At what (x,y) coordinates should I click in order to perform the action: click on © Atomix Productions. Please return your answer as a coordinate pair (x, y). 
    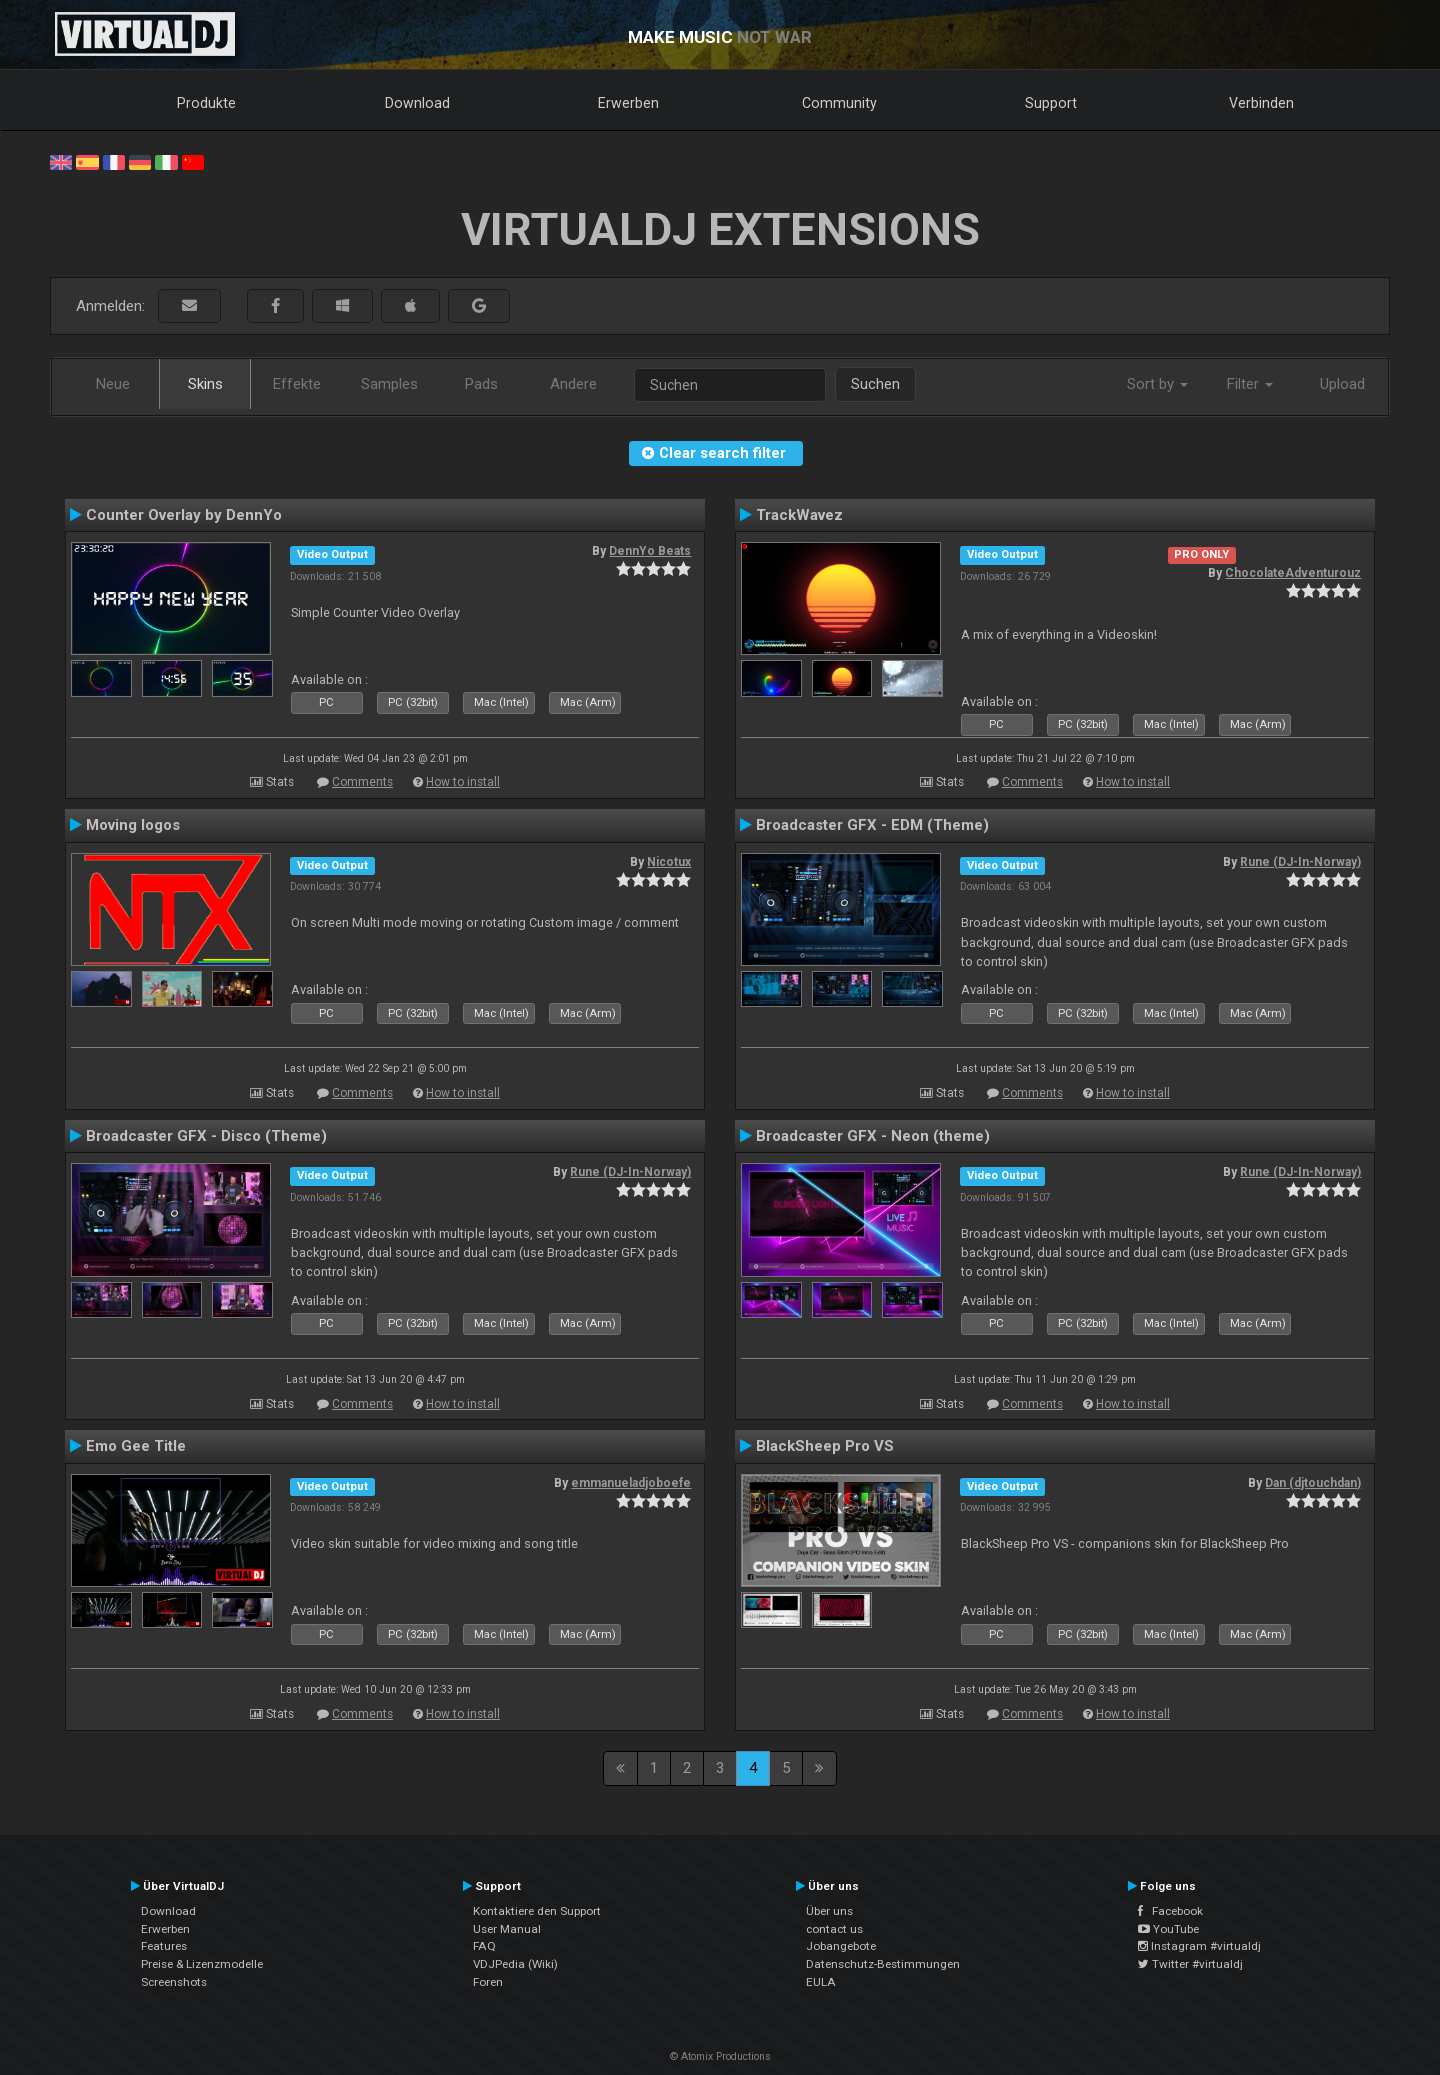
    Looking at the image, I should click on (720, 2056).